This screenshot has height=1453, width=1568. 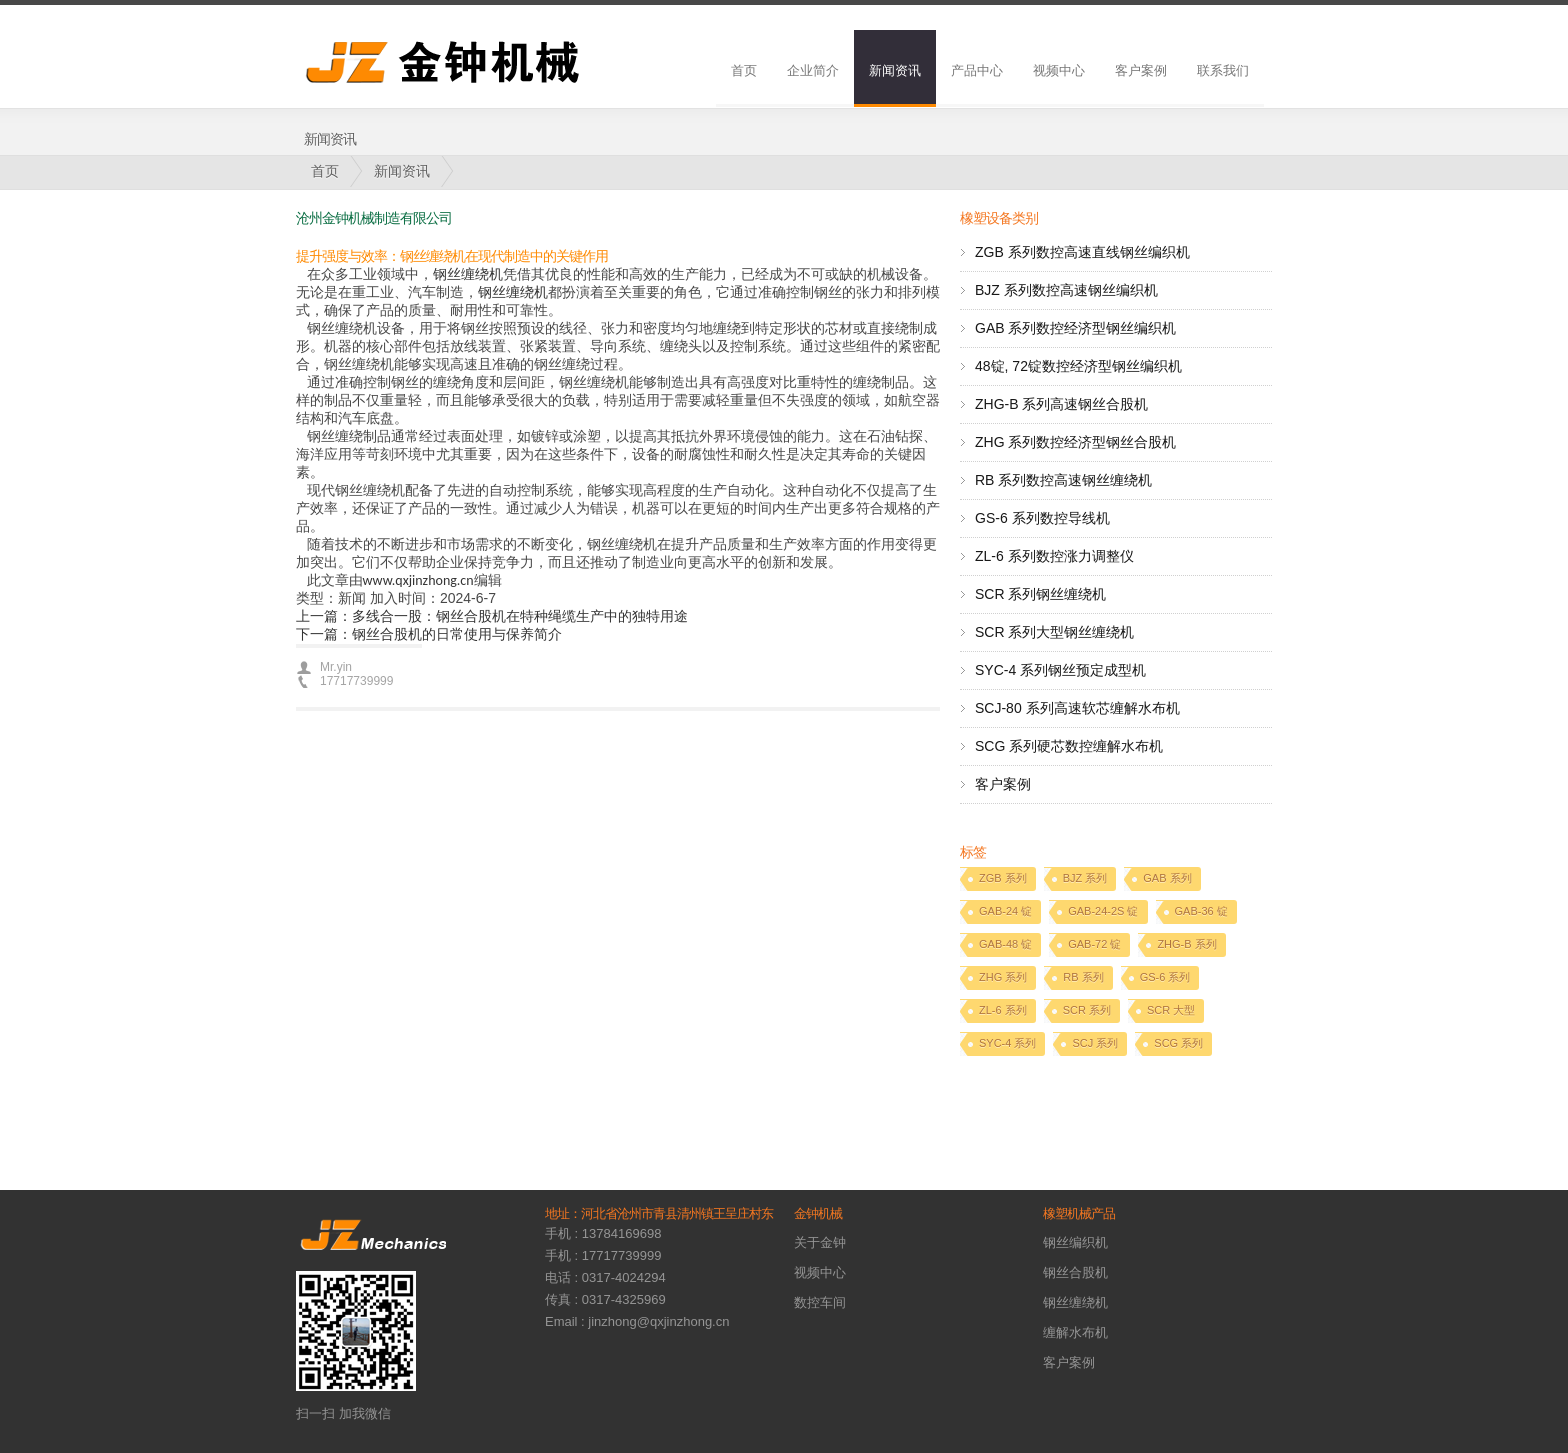 What do you see at coordinates (1054, 632) in the screenshot?
I see `SCR 系列大型钢丝缠绕机` at bounding box center [1054, 632].